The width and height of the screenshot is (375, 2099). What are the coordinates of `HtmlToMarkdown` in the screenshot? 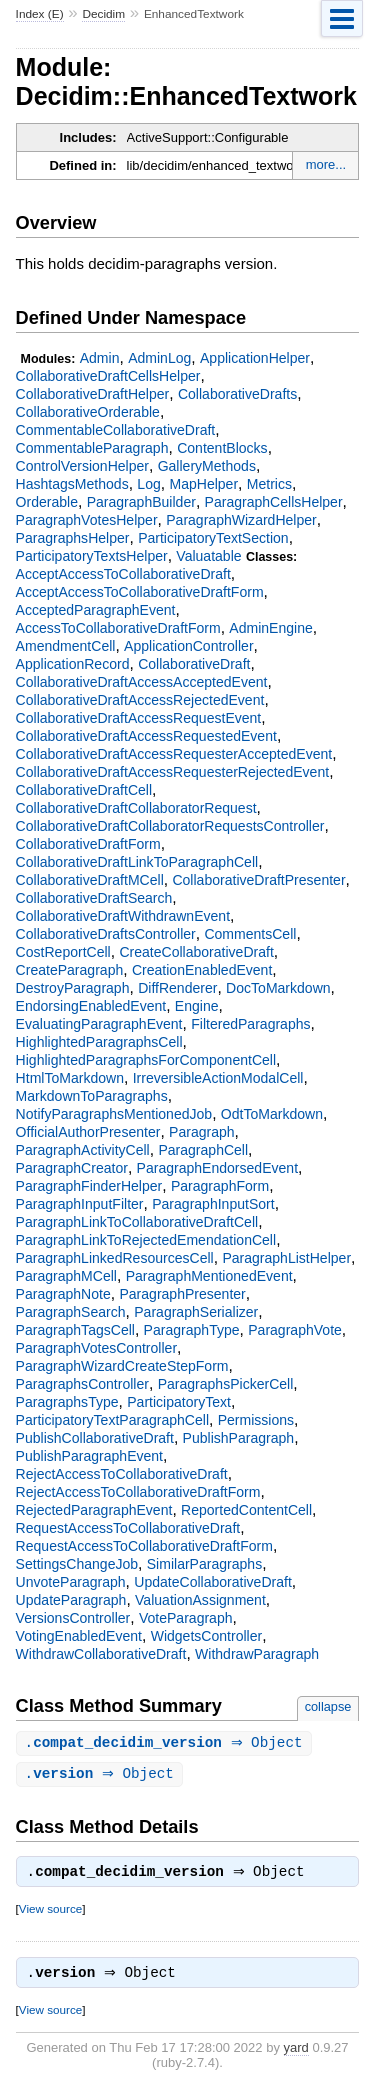 It's located at (70, 1078).